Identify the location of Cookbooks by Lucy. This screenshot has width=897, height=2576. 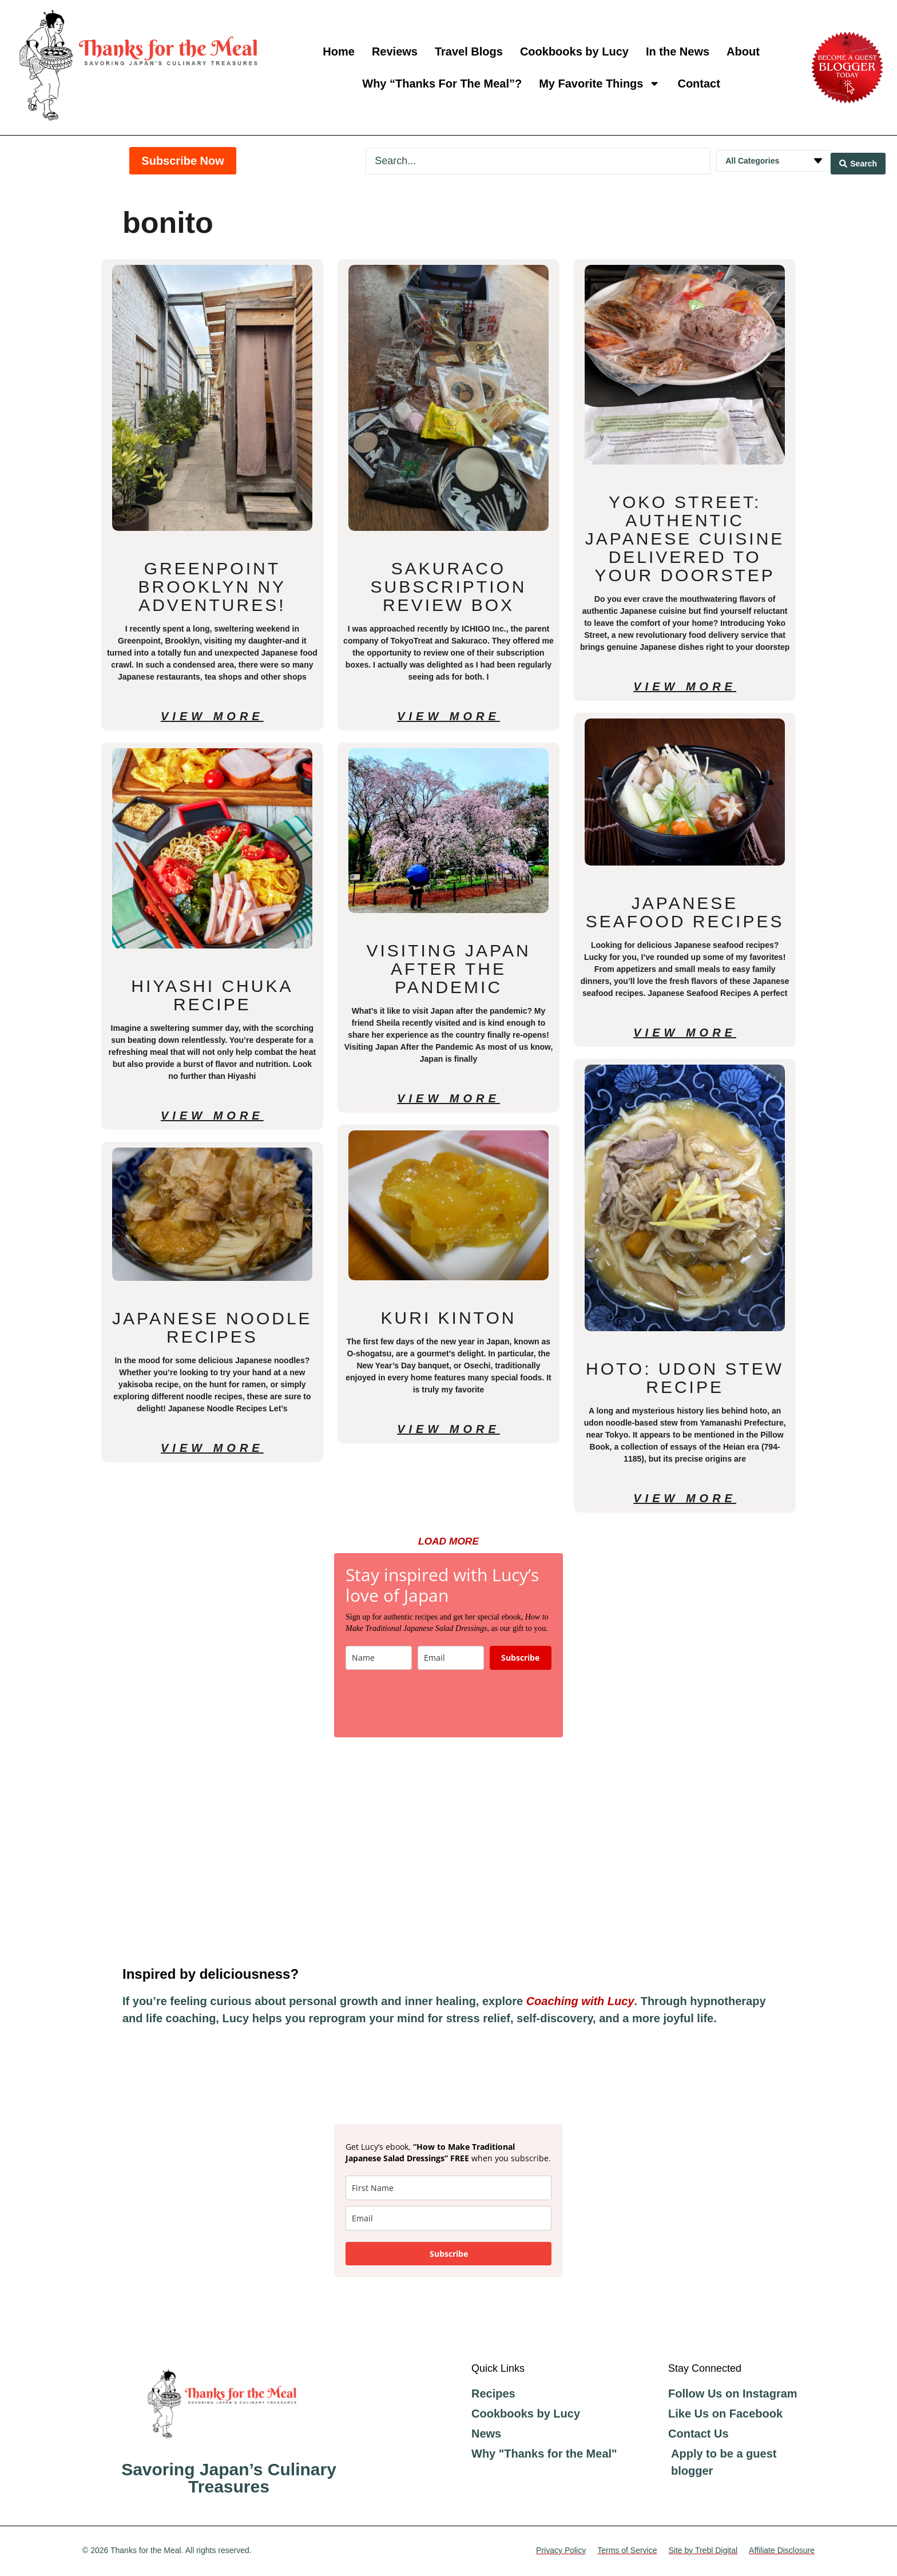
(574, 51).